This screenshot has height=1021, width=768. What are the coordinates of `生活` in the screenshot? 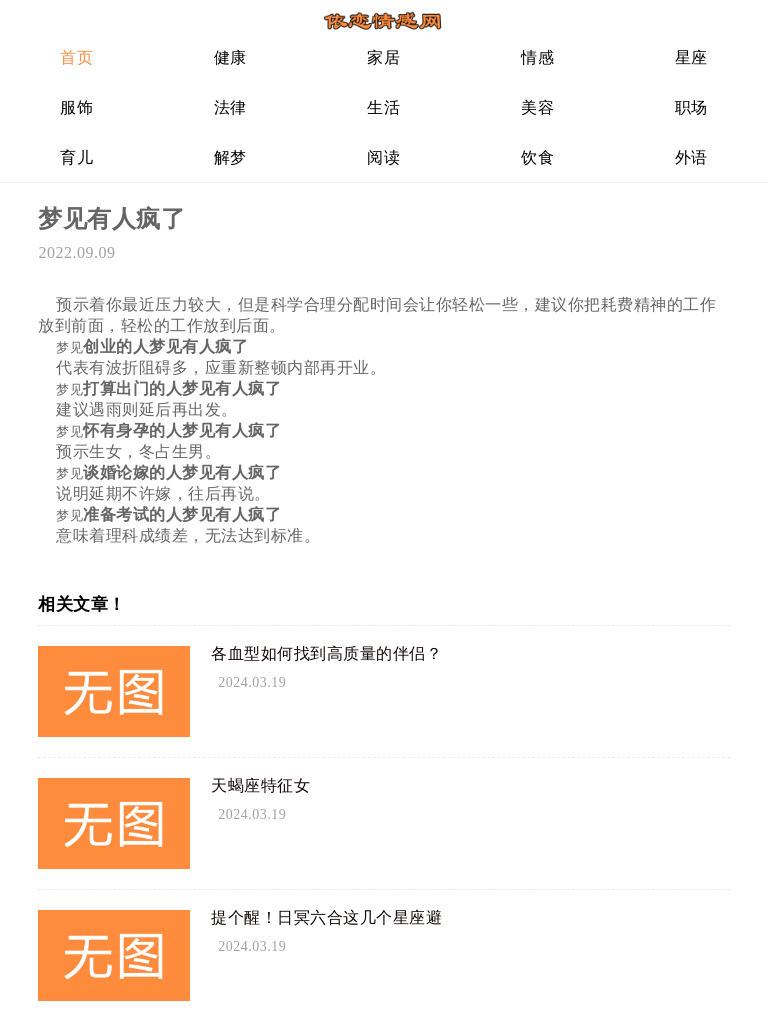 It's located at (383, 107).